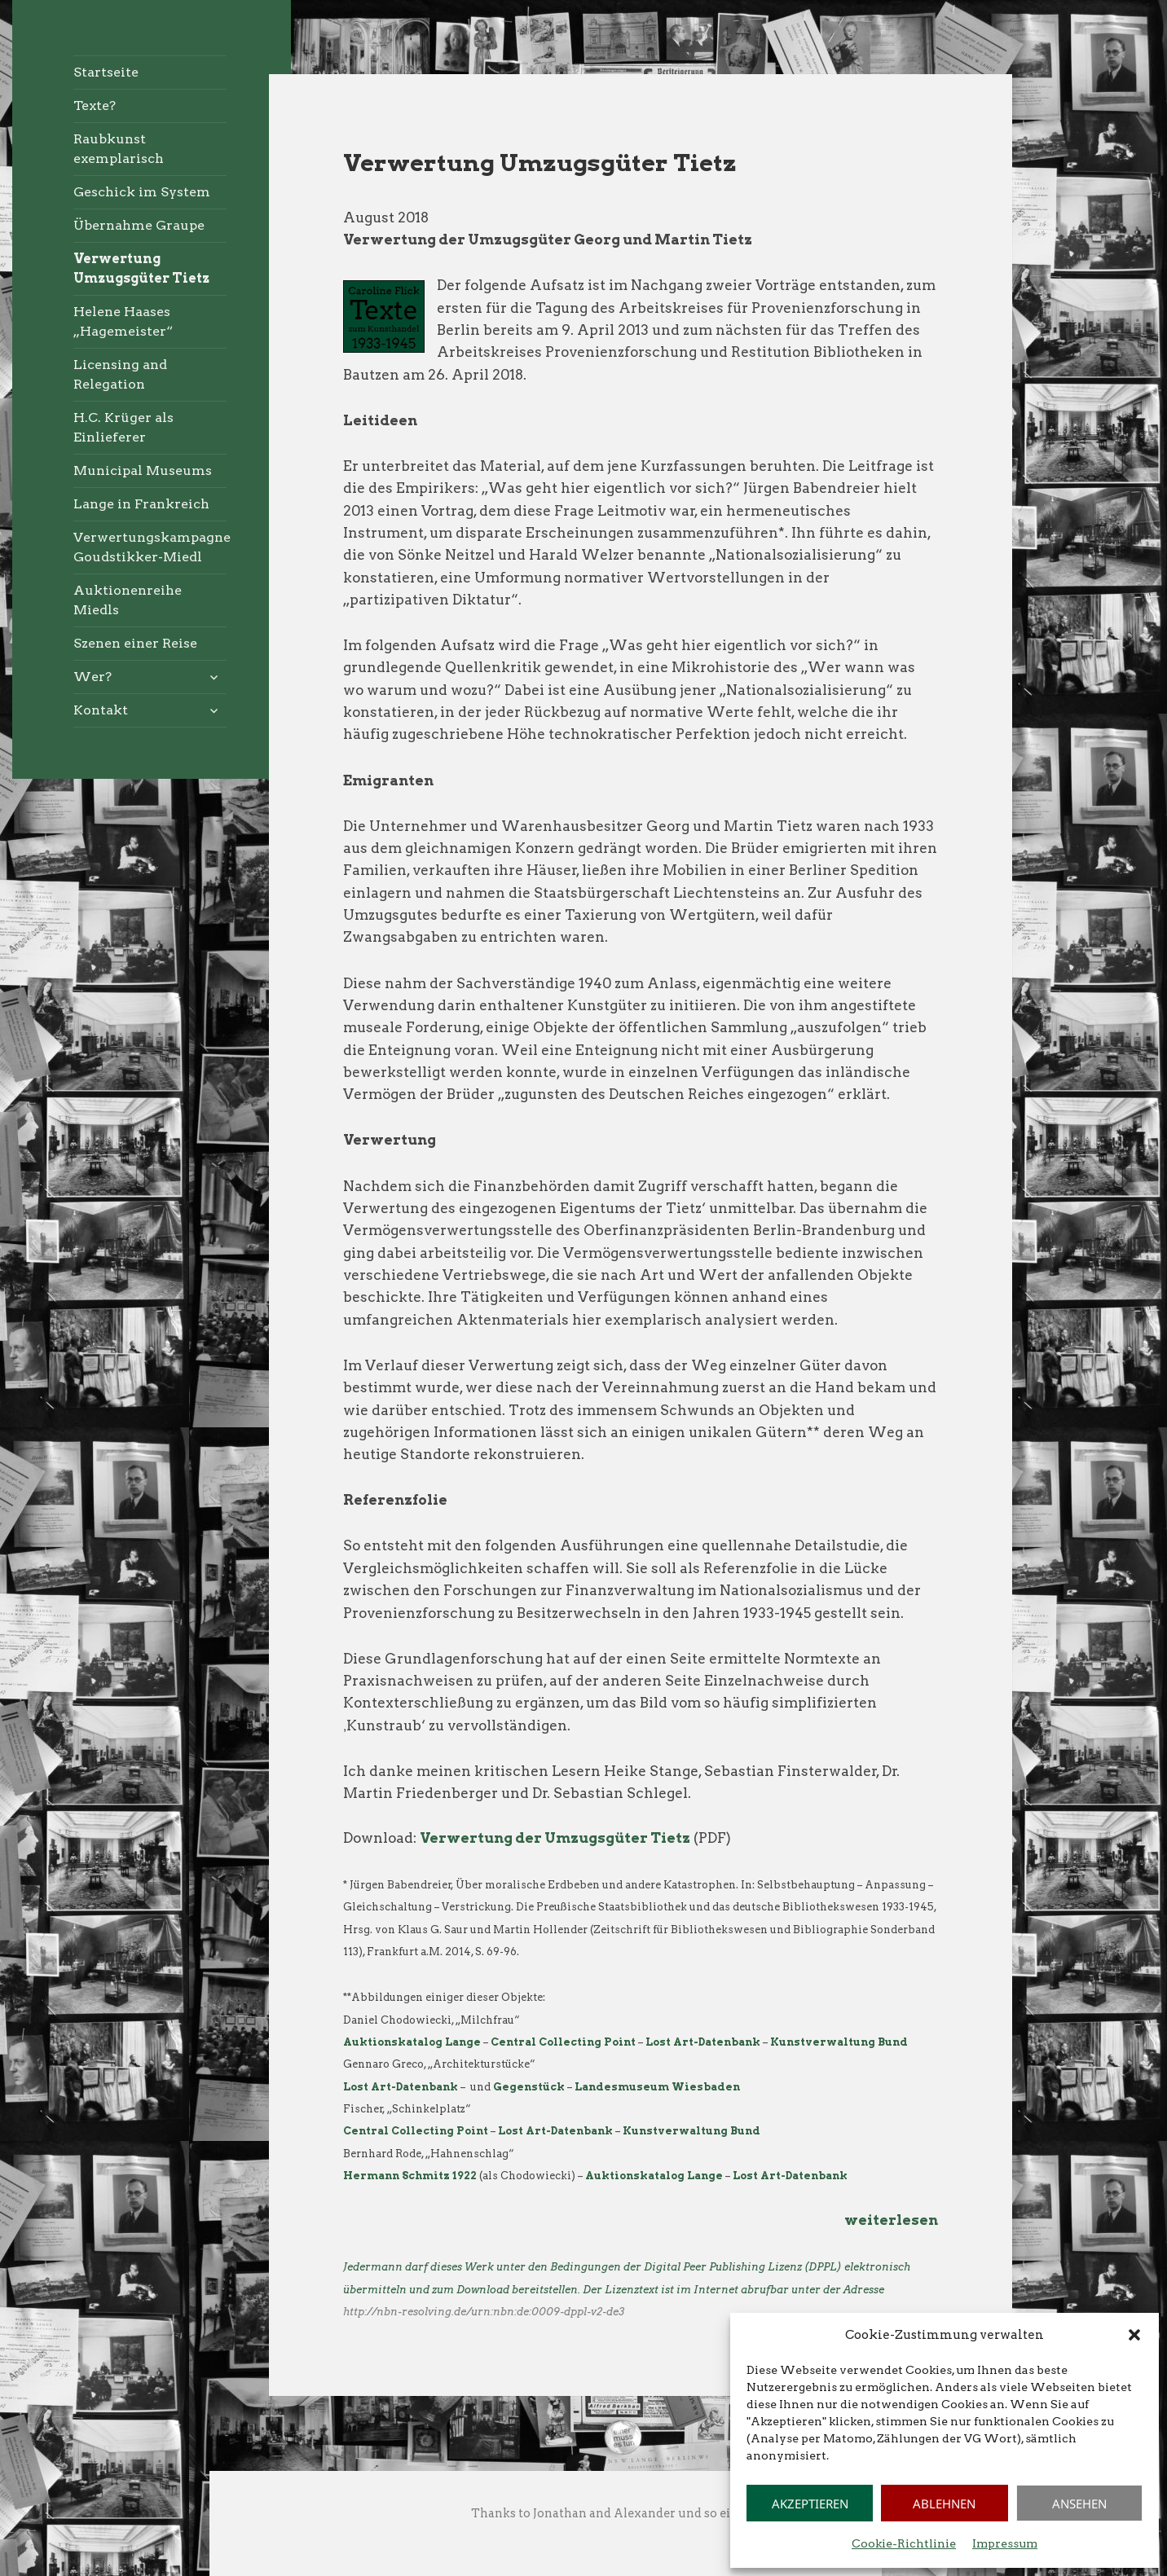 The width and height of the screenshot is (1167, 2576). Describe the element at coordinates (127, 600) in the screenshot. I see `Auktionenreihe Miedls` at that location.